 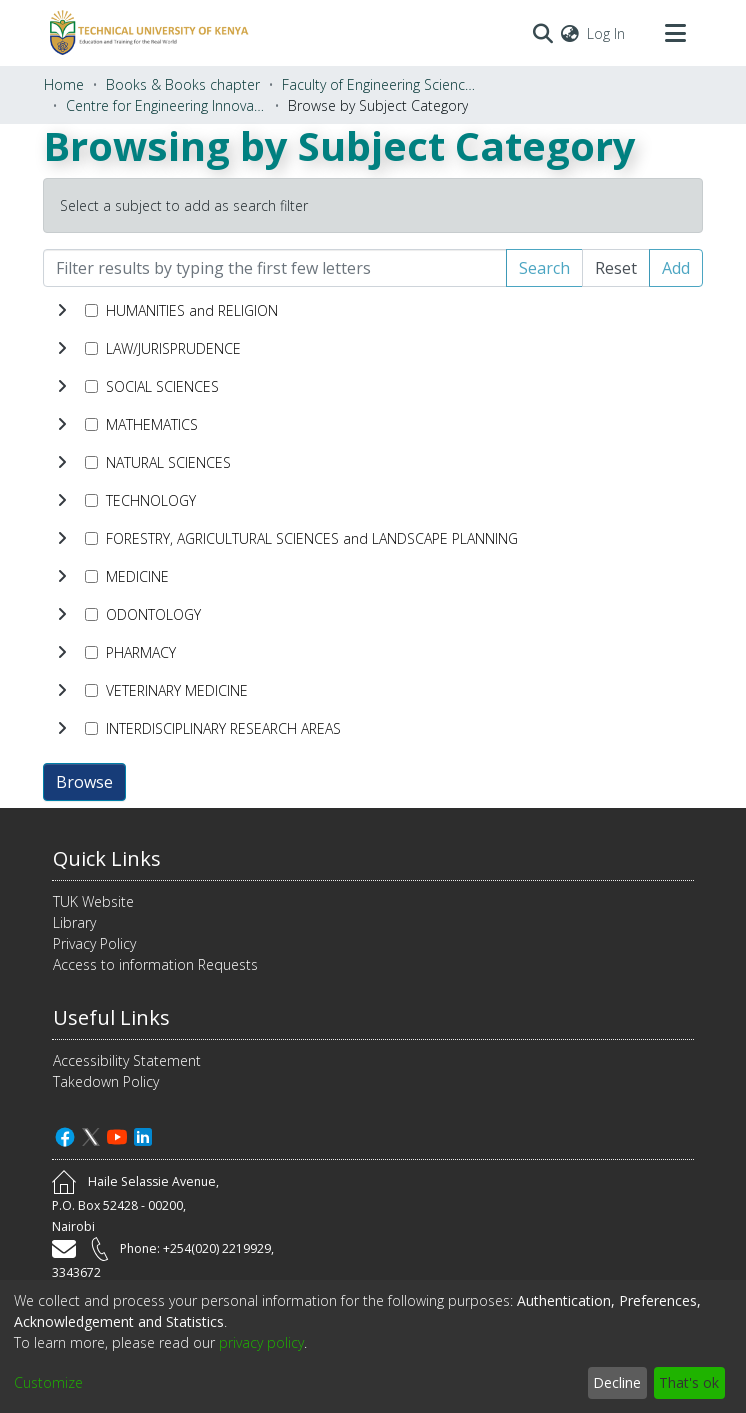 I want to click on [Submit search], so click(x=542, y=33).